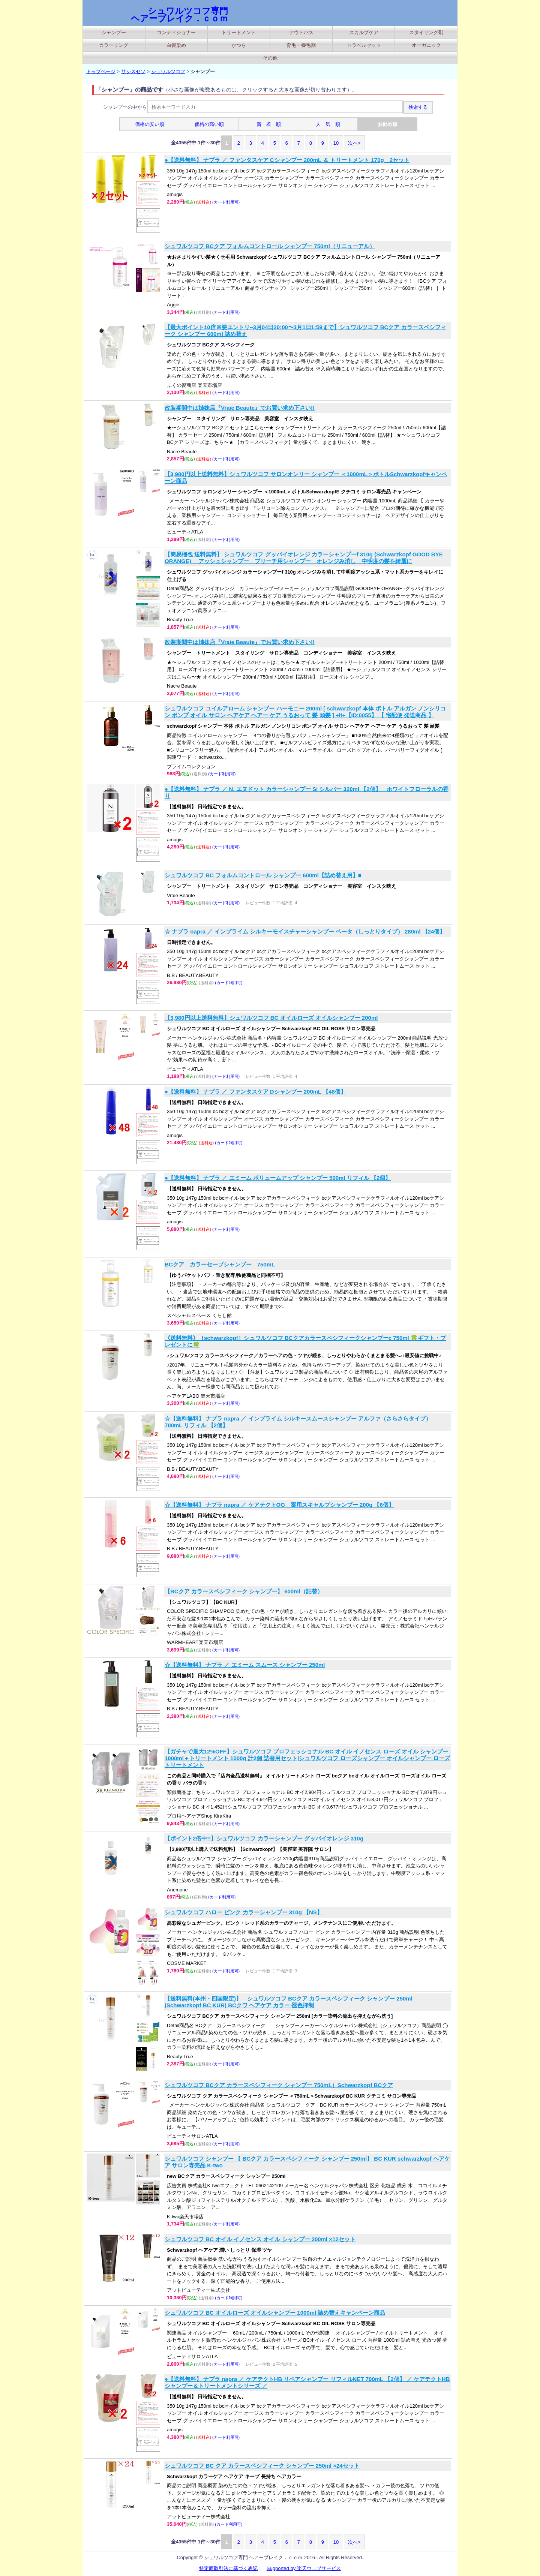 The image size is (540, 2576). What do you see at coordinates (260, 2239) in the screenshot?
I see `シュワルツコフ BC オイル イノセンス オイル シャンプー 200ml ×12セット` at bounding box center [260, 2239].